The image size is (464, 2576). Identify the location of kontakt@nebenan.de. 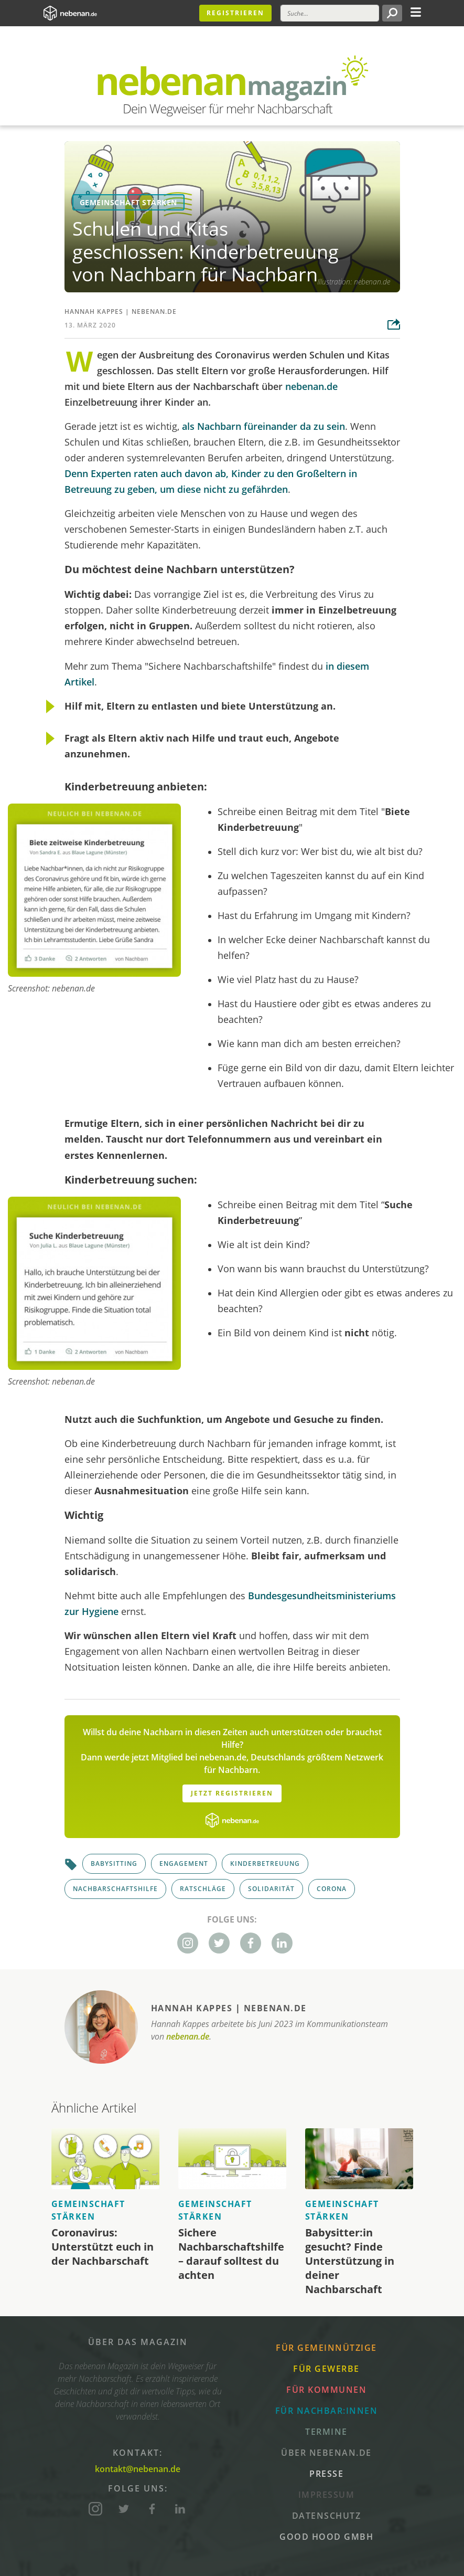
(137, 2469).